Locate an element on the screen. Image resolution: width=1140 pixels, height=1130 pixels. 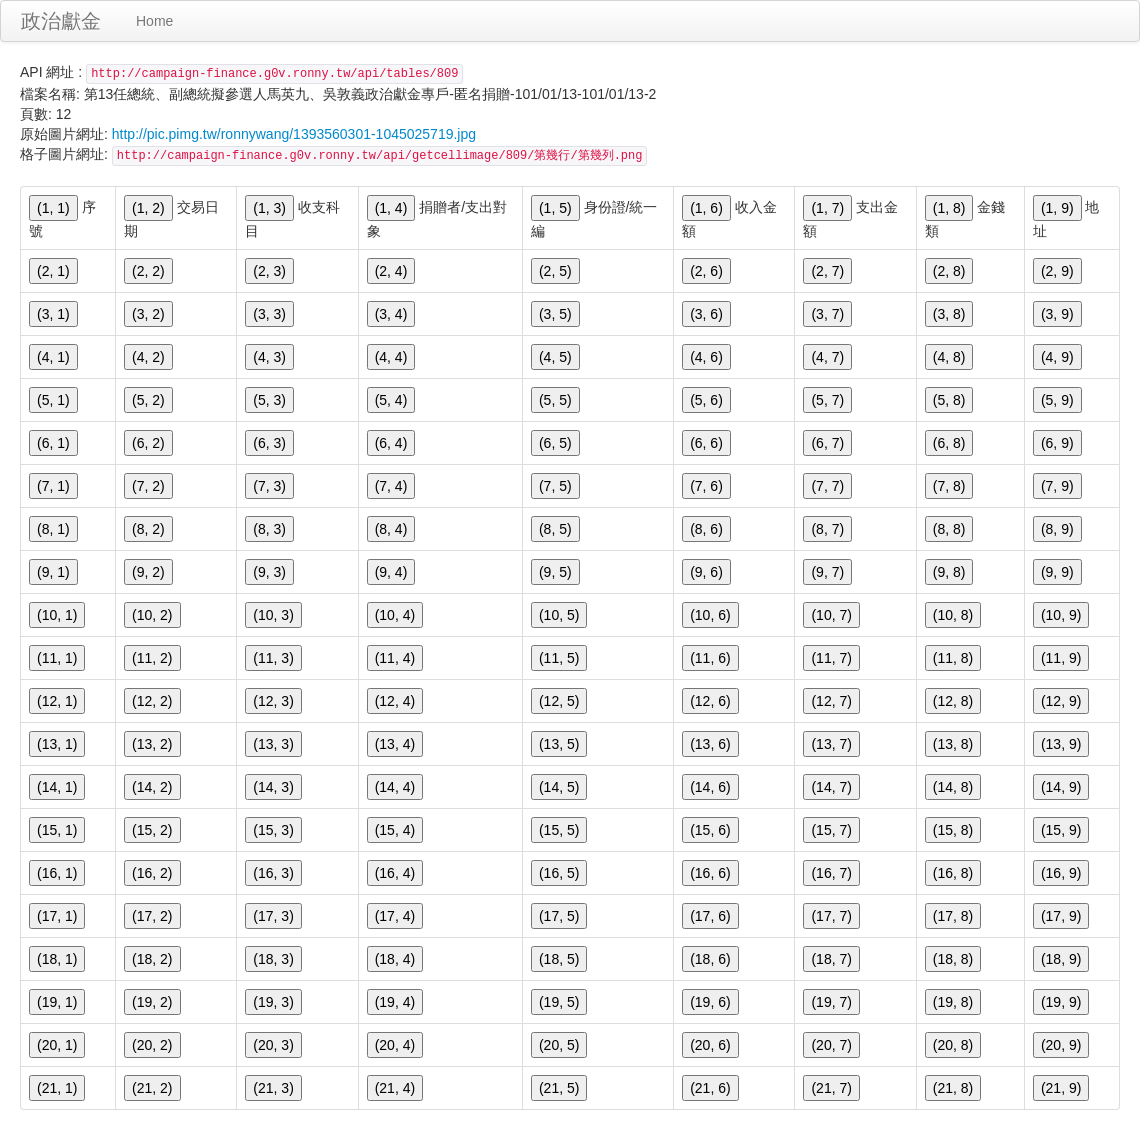
(3, 7) is located at coordinates (827, 314).